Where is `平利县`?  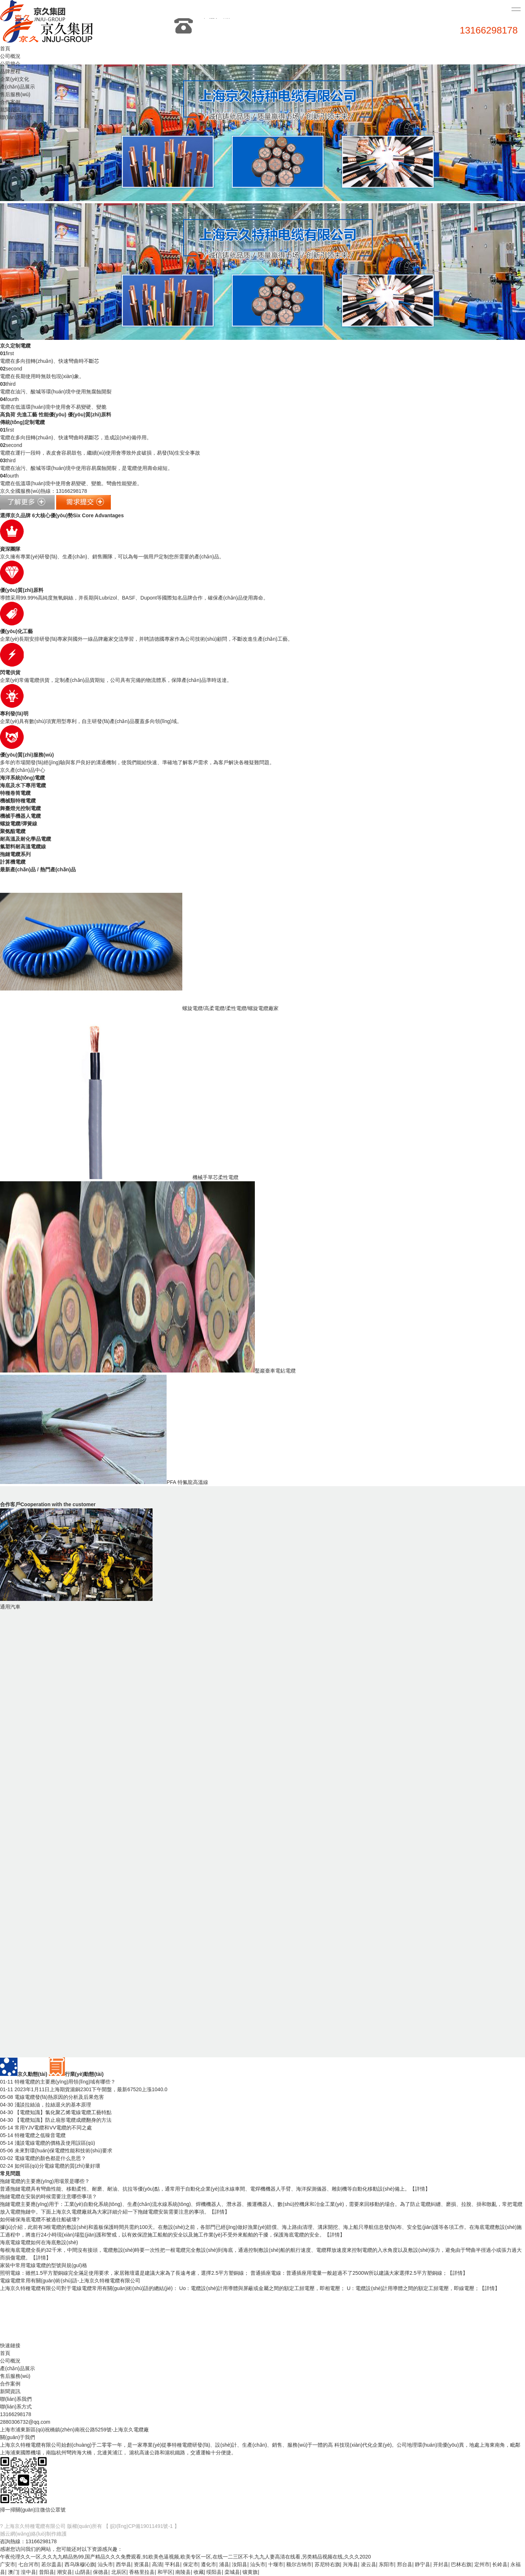 平利县 is located at coordinates (172, 2564).